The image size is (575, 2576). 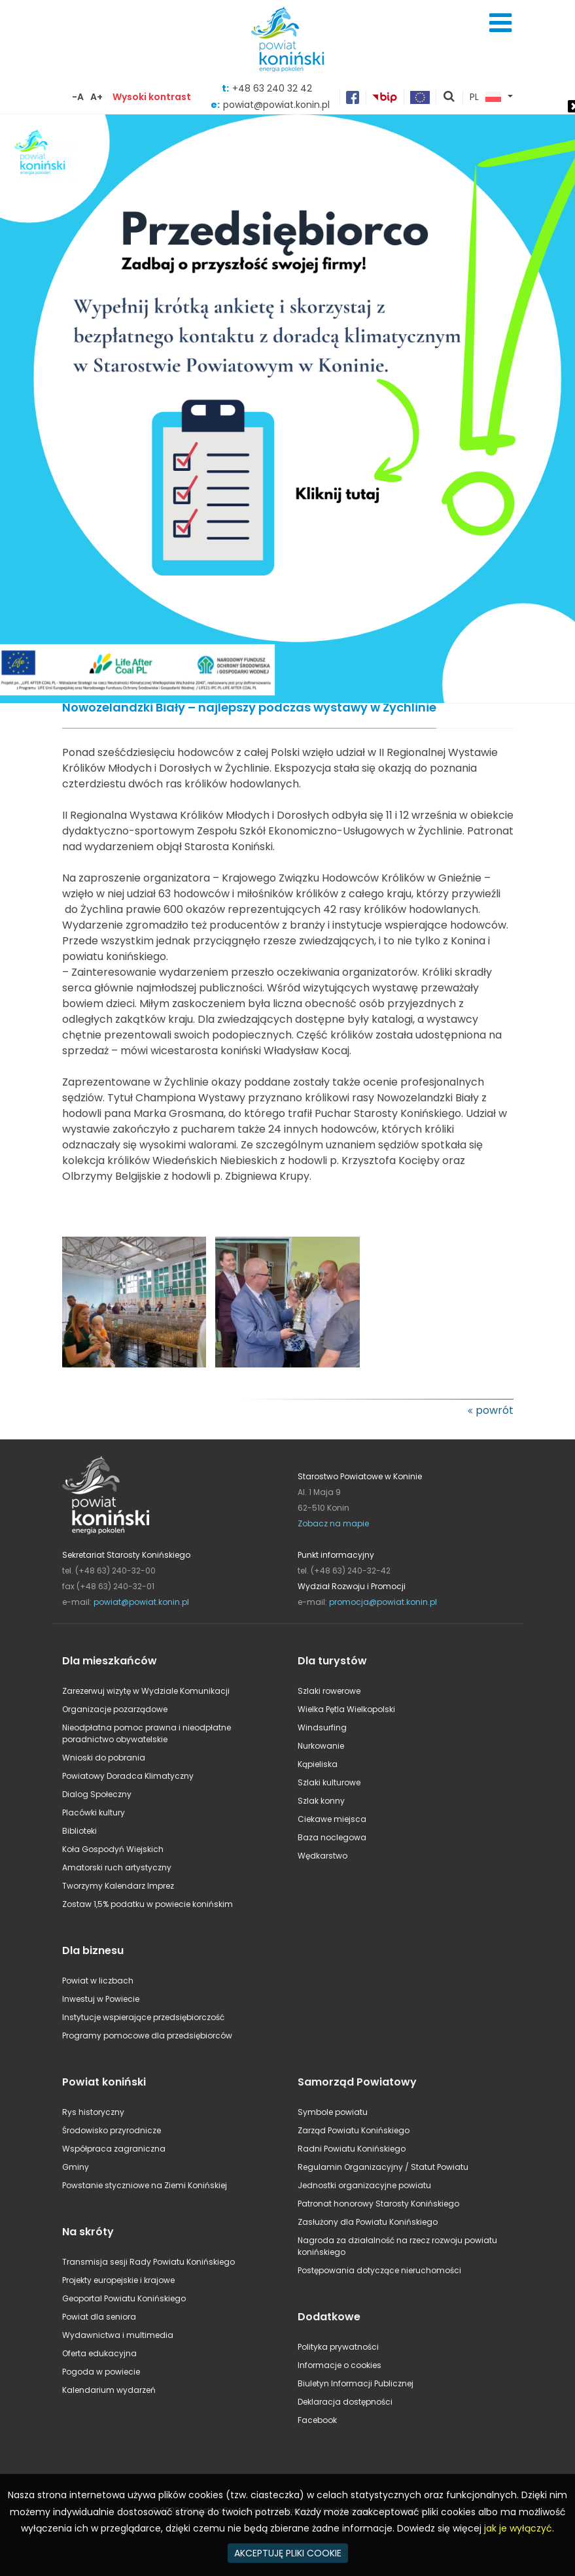 I want to click on Pogoda w powiecie, so click(x=101, y=2371).